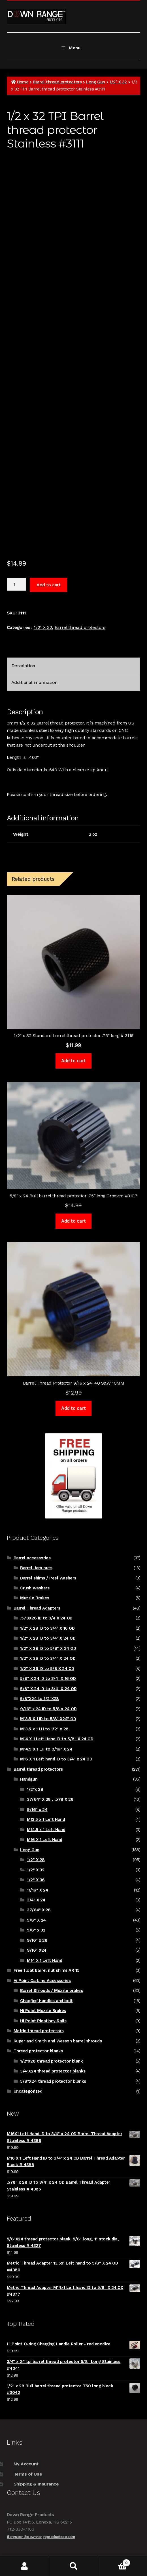 This screenshot has height=2576, width=147. Describe the element at coordinates (36, 1950) in the screenshot. I see `9/16" X24` at that location.